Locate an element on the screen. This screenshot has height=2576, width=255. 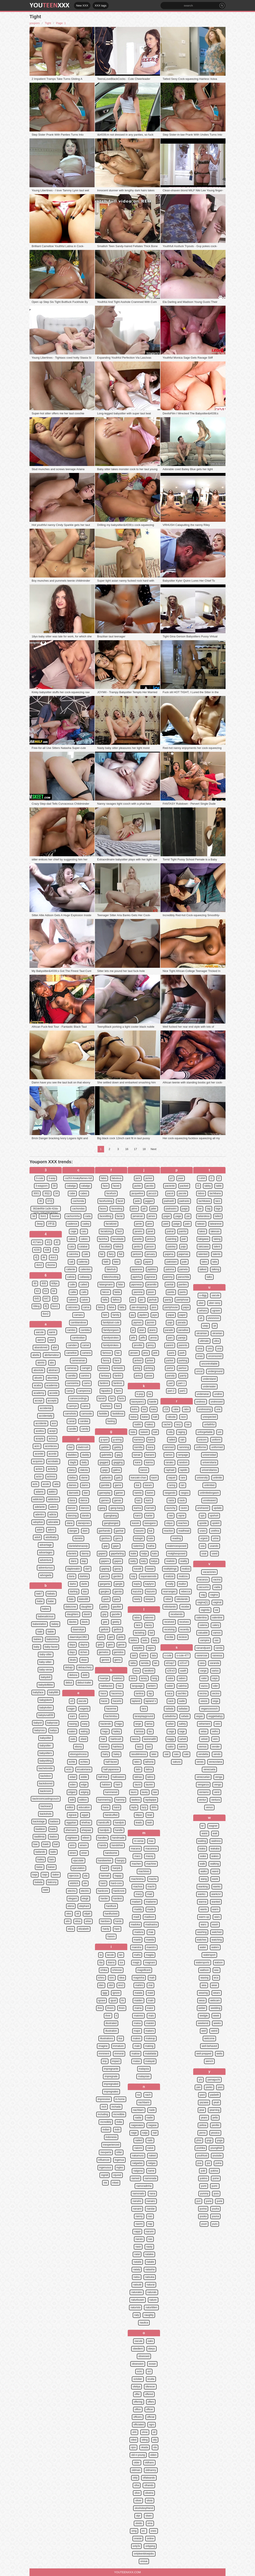
haley is located at coordinates (116, 1754).